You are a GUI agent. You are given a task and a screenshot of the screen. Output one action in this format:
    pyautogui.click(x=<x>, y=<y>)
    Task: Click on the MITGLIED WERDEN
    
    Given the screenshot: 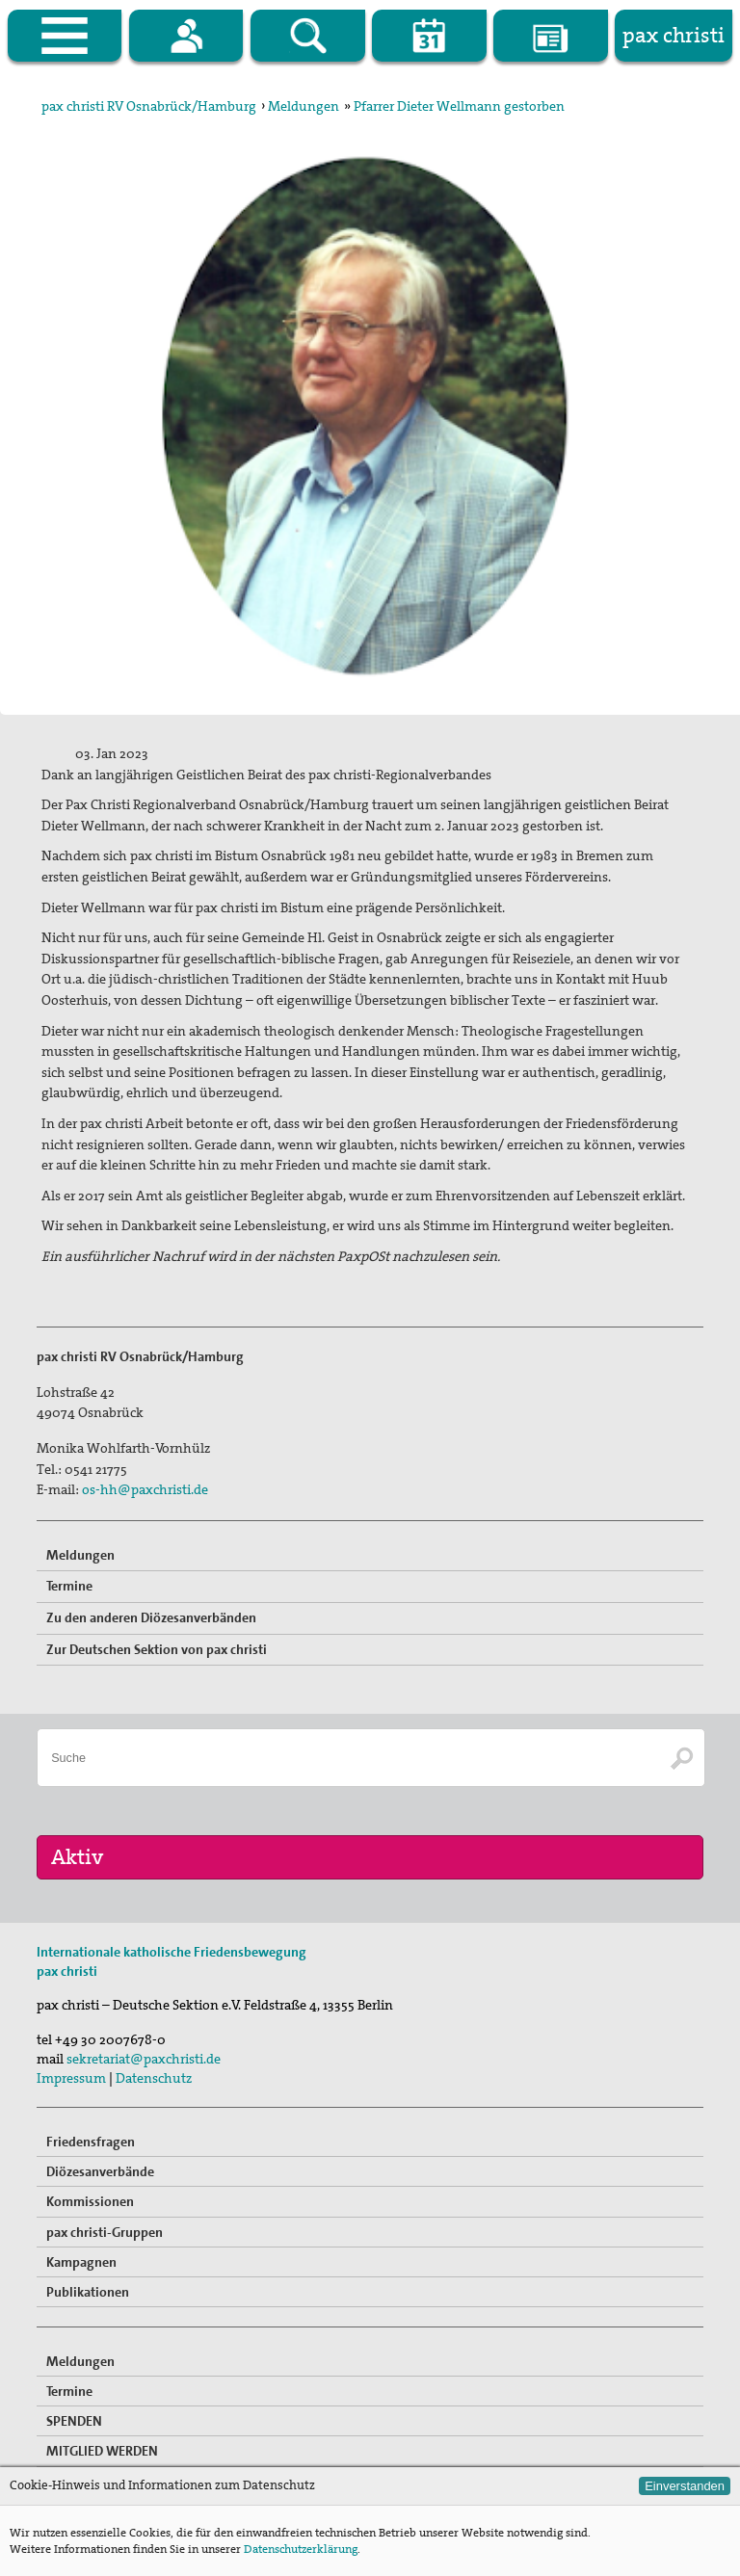 What is the action you would take?
    pyautogui.click(x=102, y=2450)
    